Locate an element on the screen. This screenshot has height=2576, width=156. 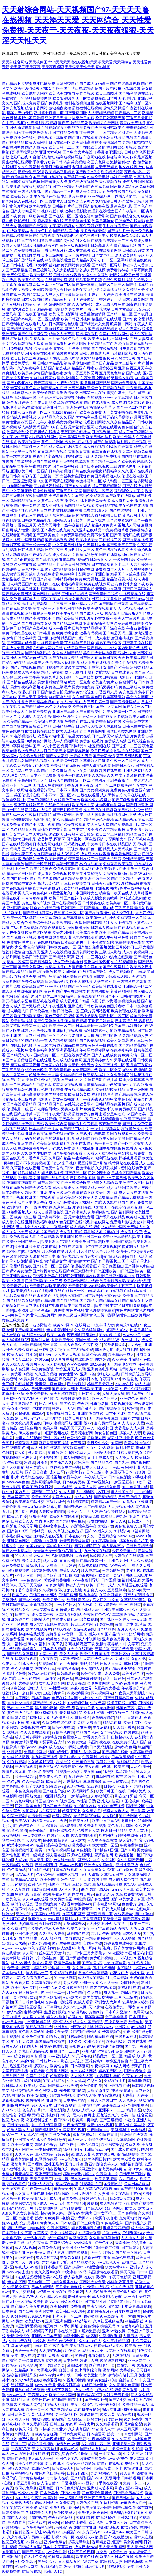
色色青青草 is located at coordinates (31, 2110).